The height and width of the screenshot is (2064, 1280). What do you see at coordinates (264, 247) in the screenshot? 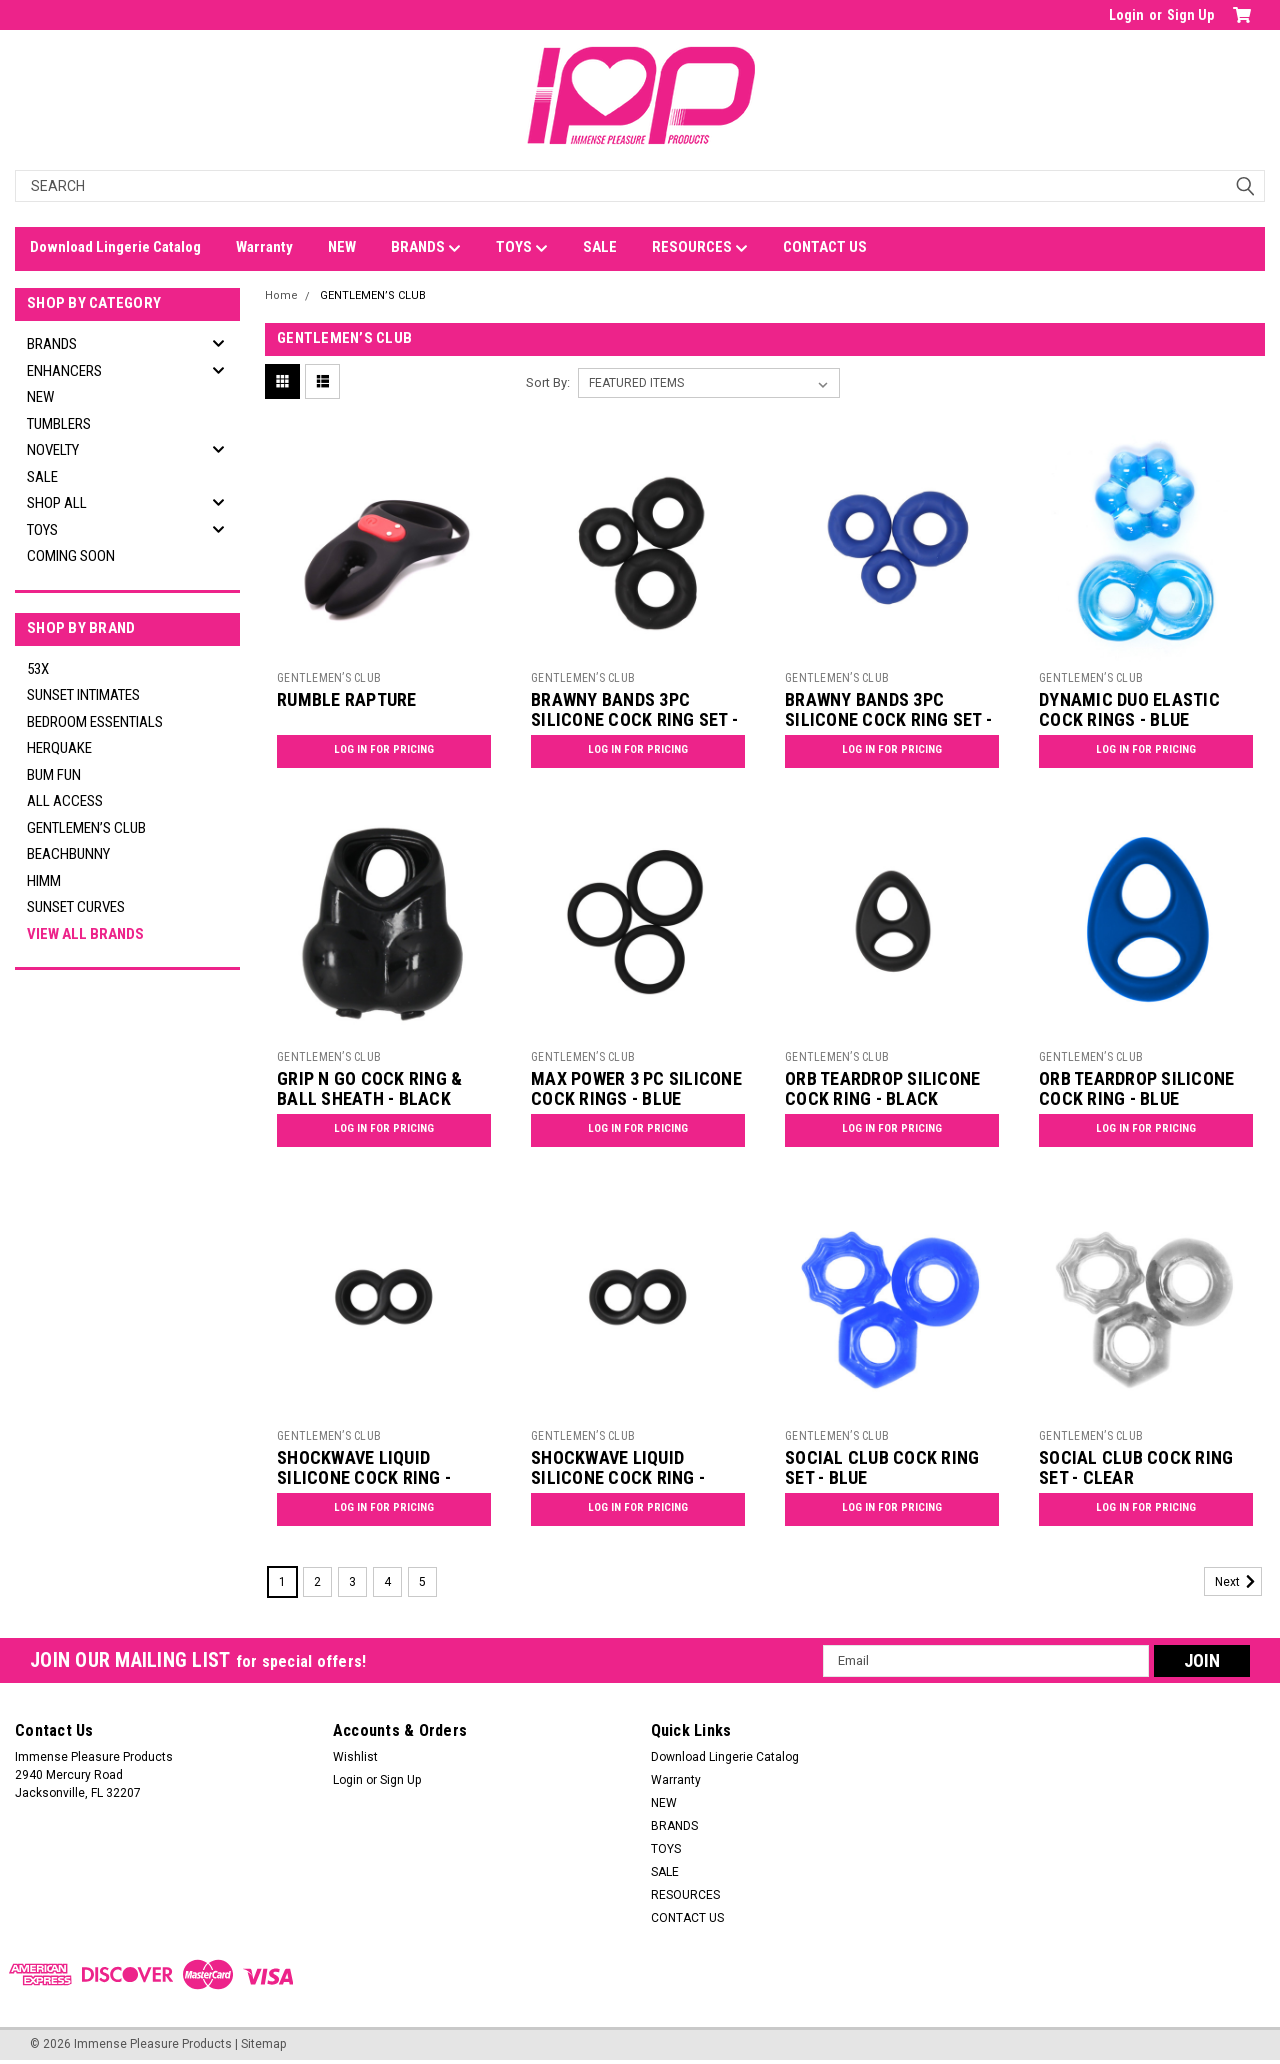
I see `Warranty` at bounding box center [264, 247].